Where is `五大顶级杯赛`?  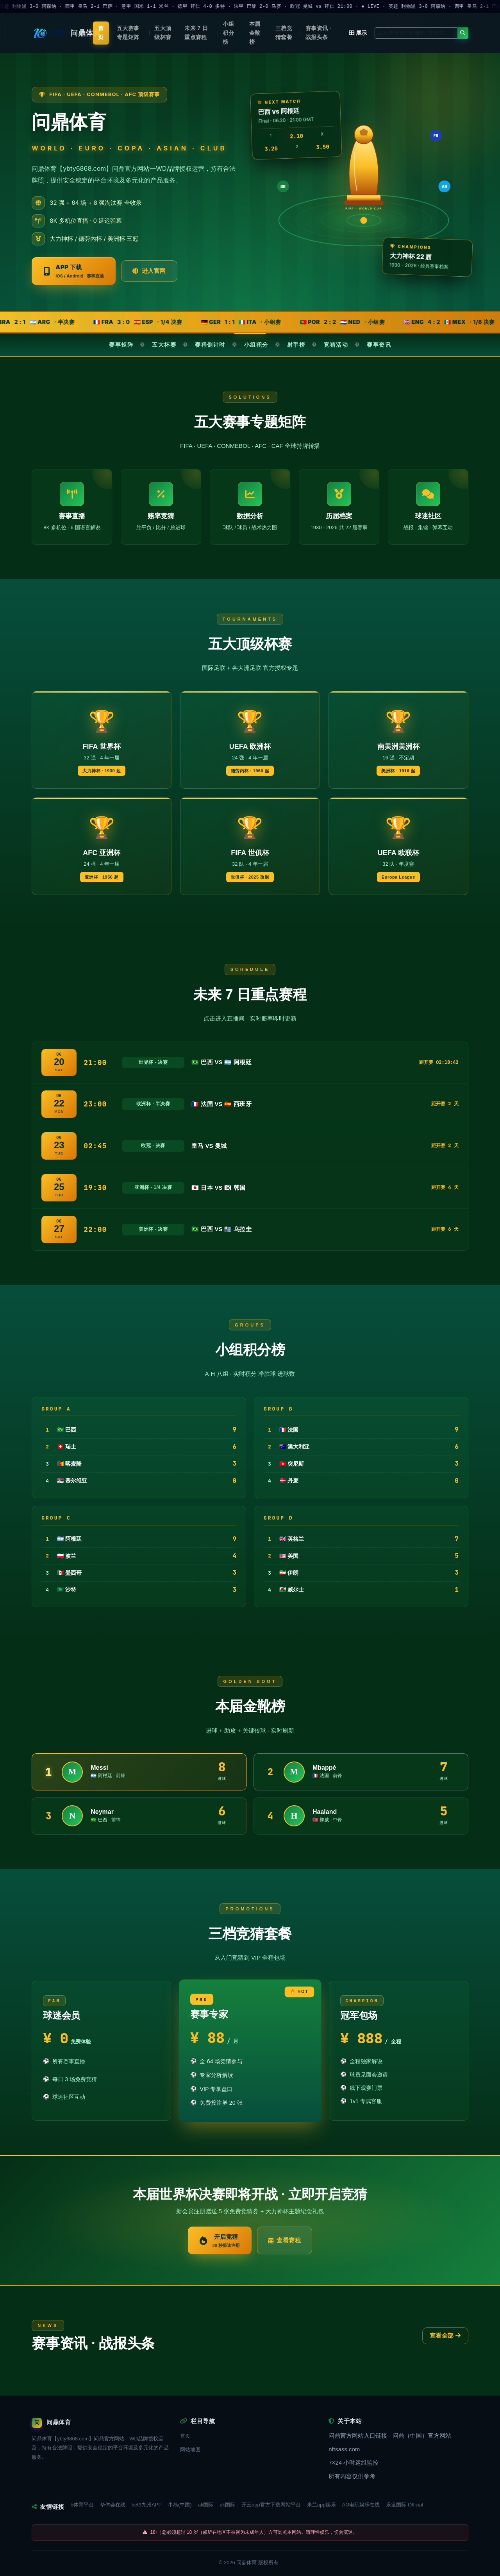
五大顶级杯赛 is located at coordinates (162, 32).